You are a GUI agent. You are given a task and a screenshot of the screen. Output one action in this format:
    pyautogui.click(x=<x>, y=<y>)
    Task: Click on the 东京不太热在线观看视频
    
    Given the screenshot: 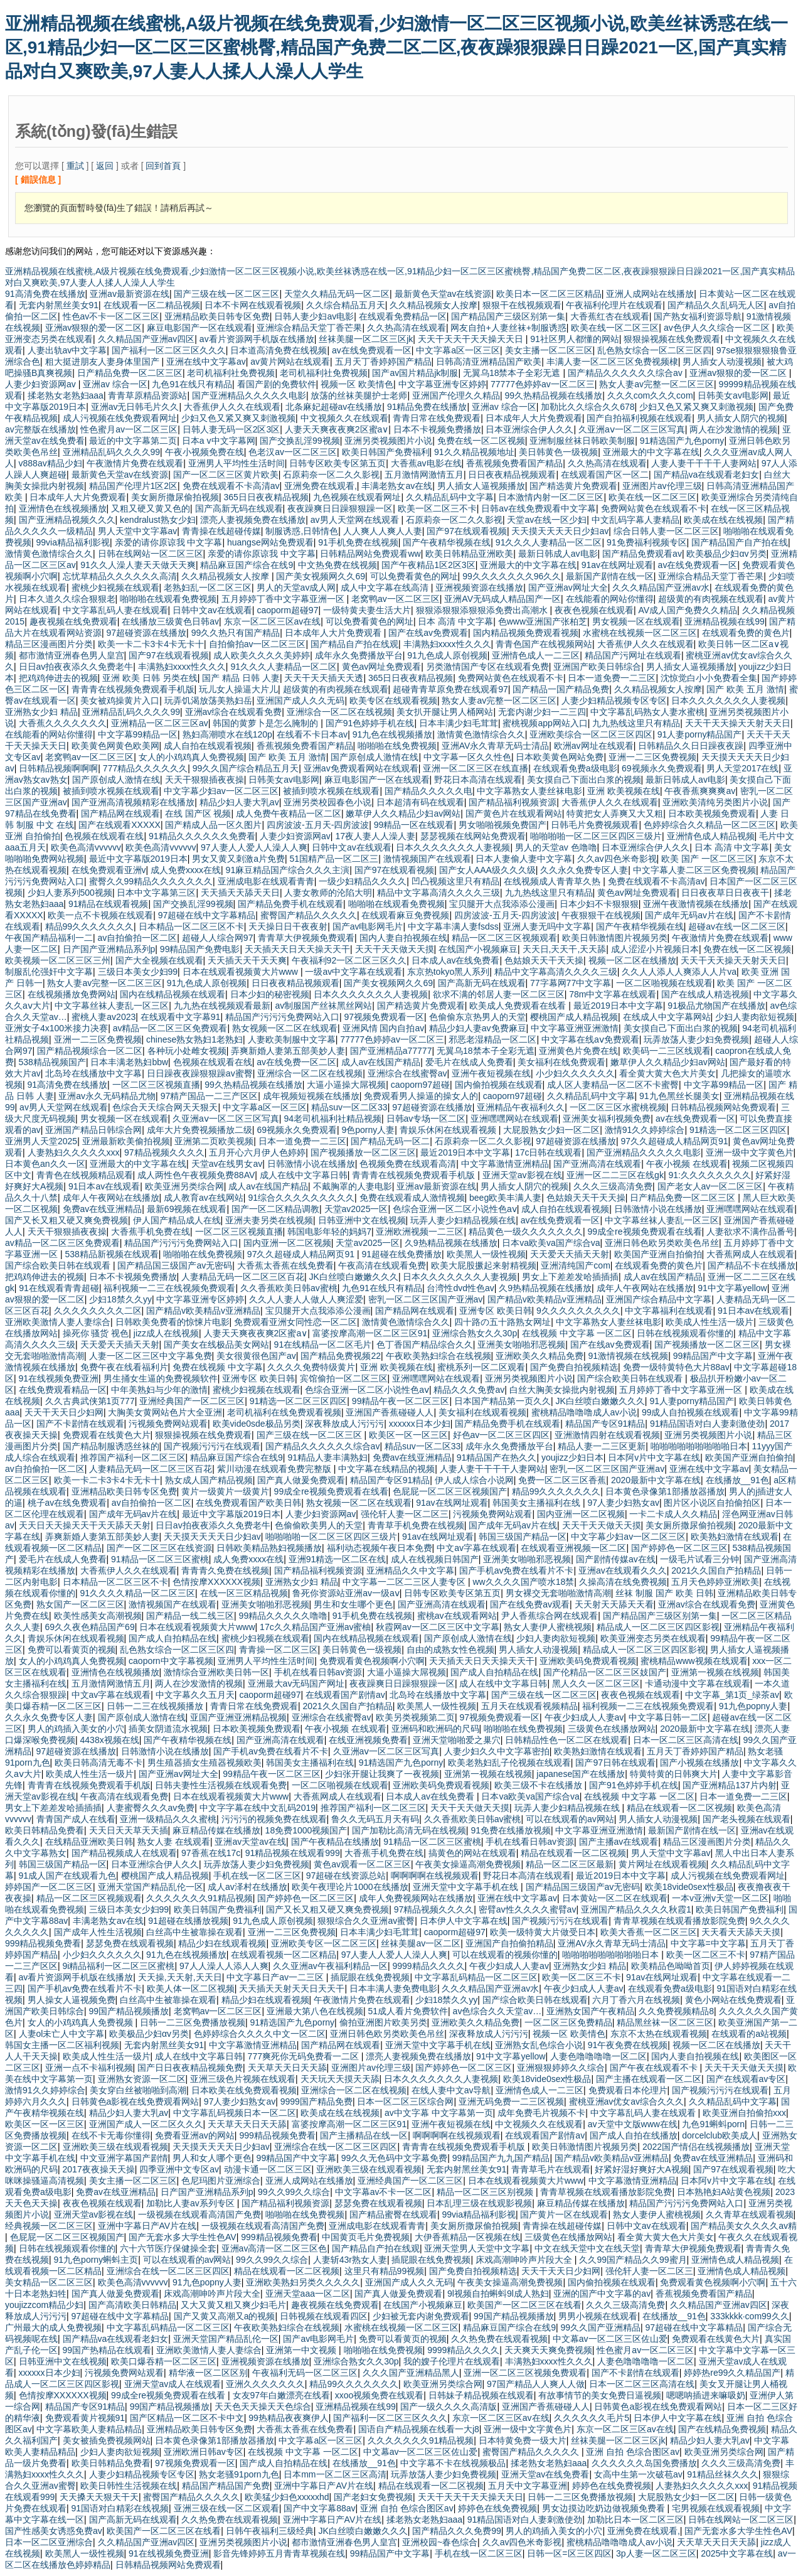 What is the action you would take?
    pyautogui.click(x=658, y=2034)
    